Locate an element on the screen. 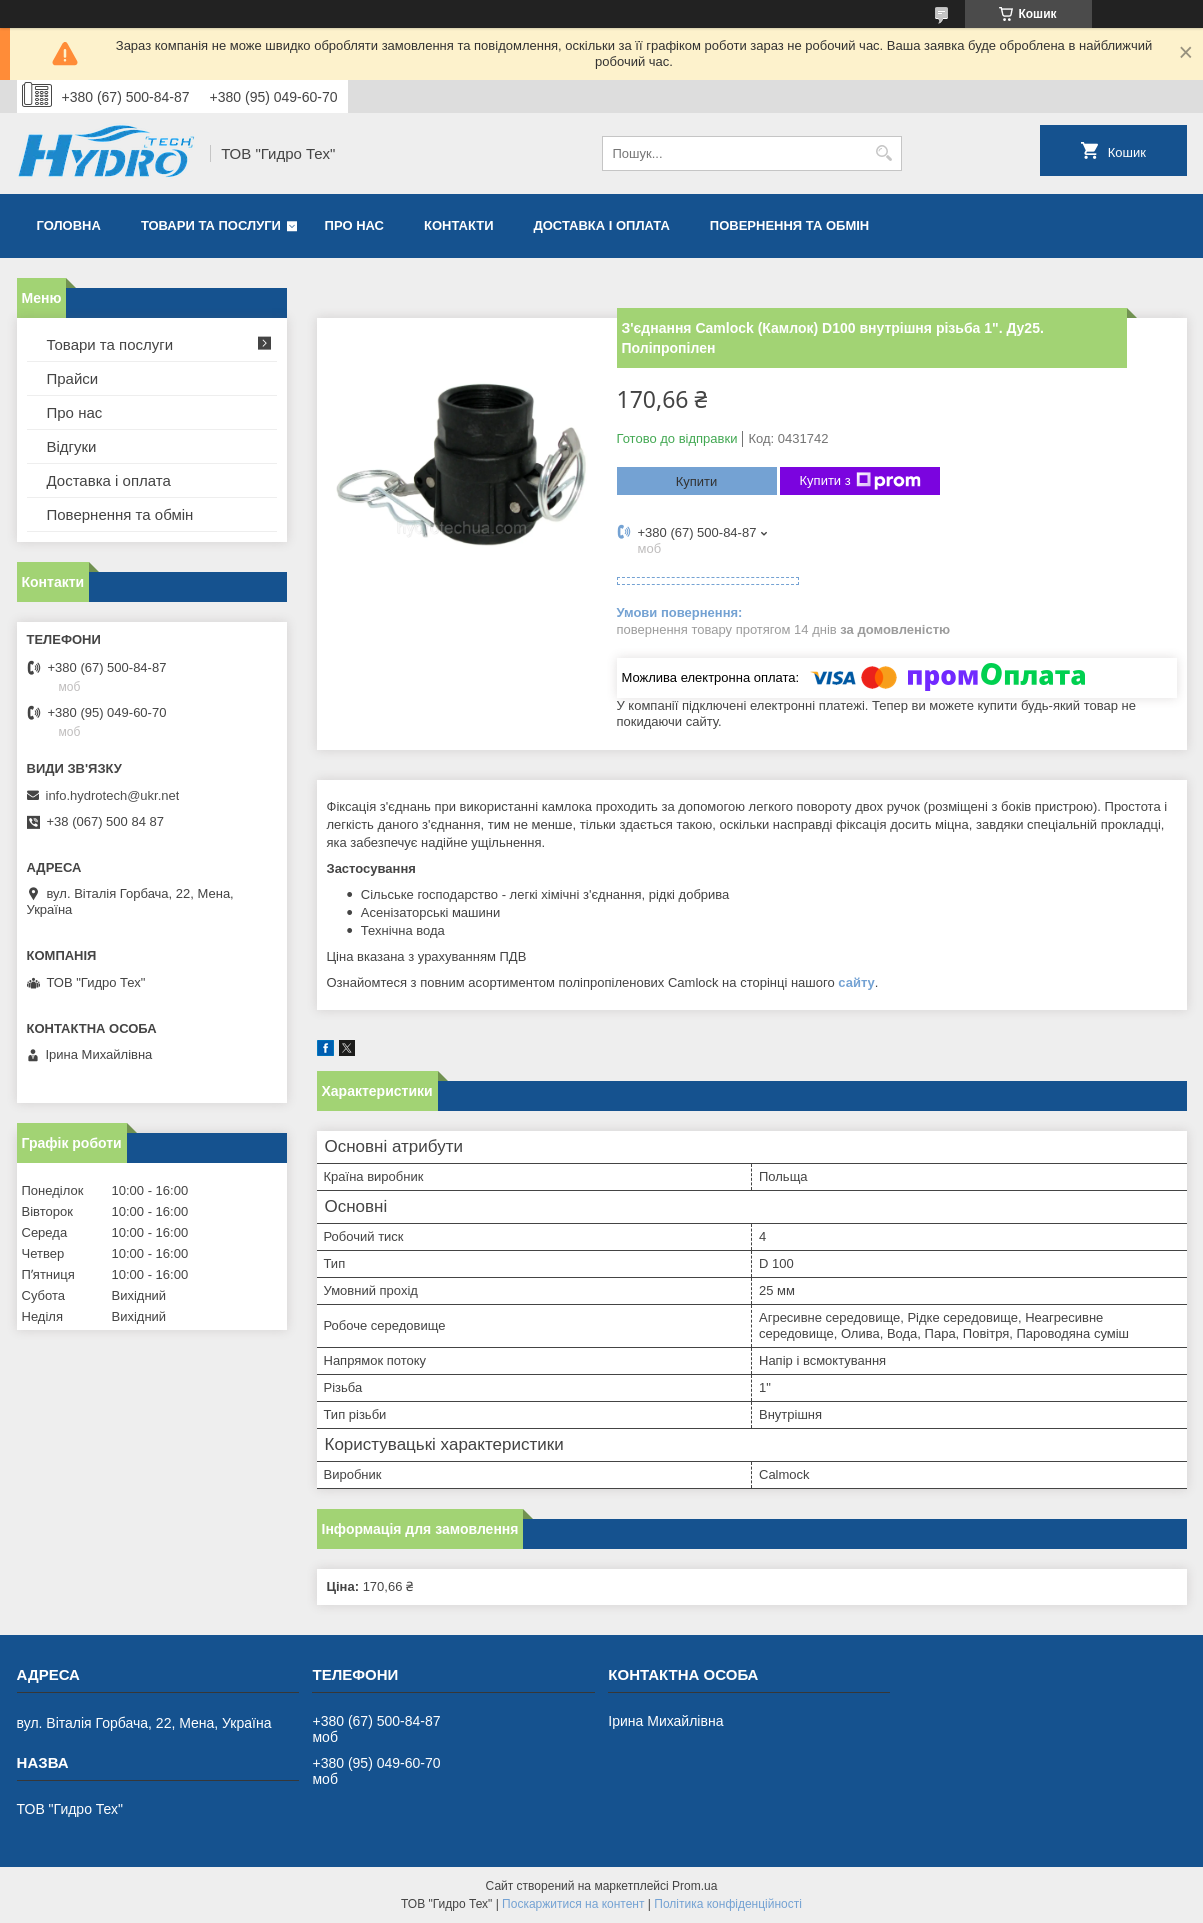 Image resolution: width=1203 pixels, height=1923 pixels. Prom.ua is located at coordinates (694, 1886).